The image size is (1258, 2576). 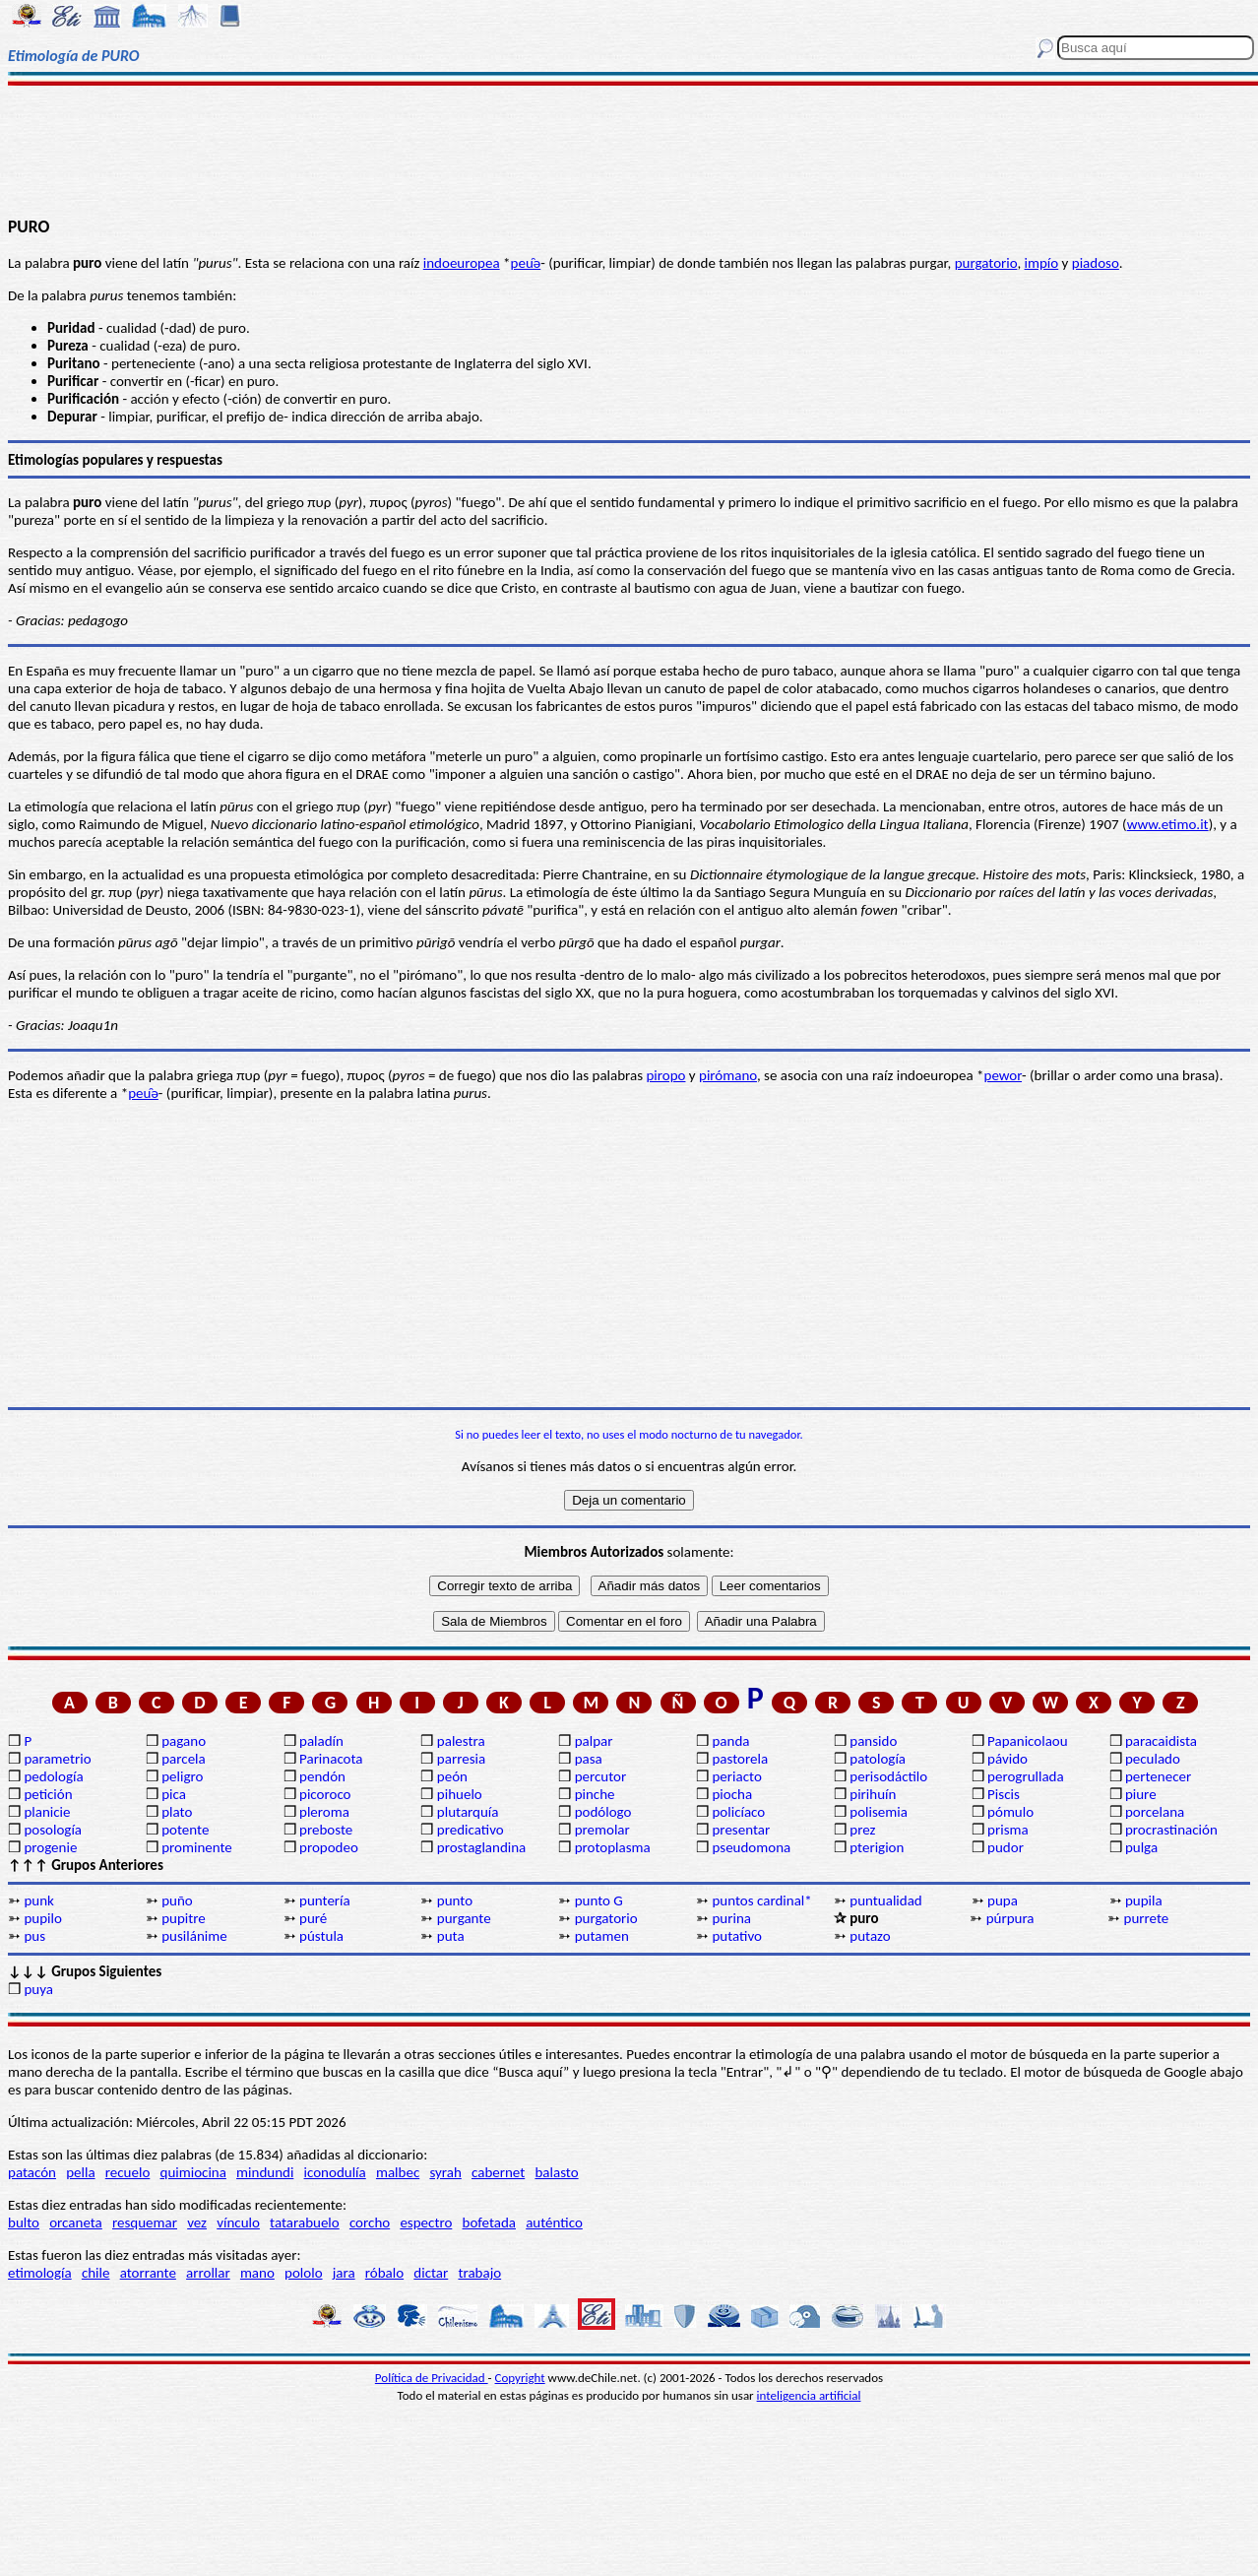 I want to click on punto G, so click(x=599, y=1900).